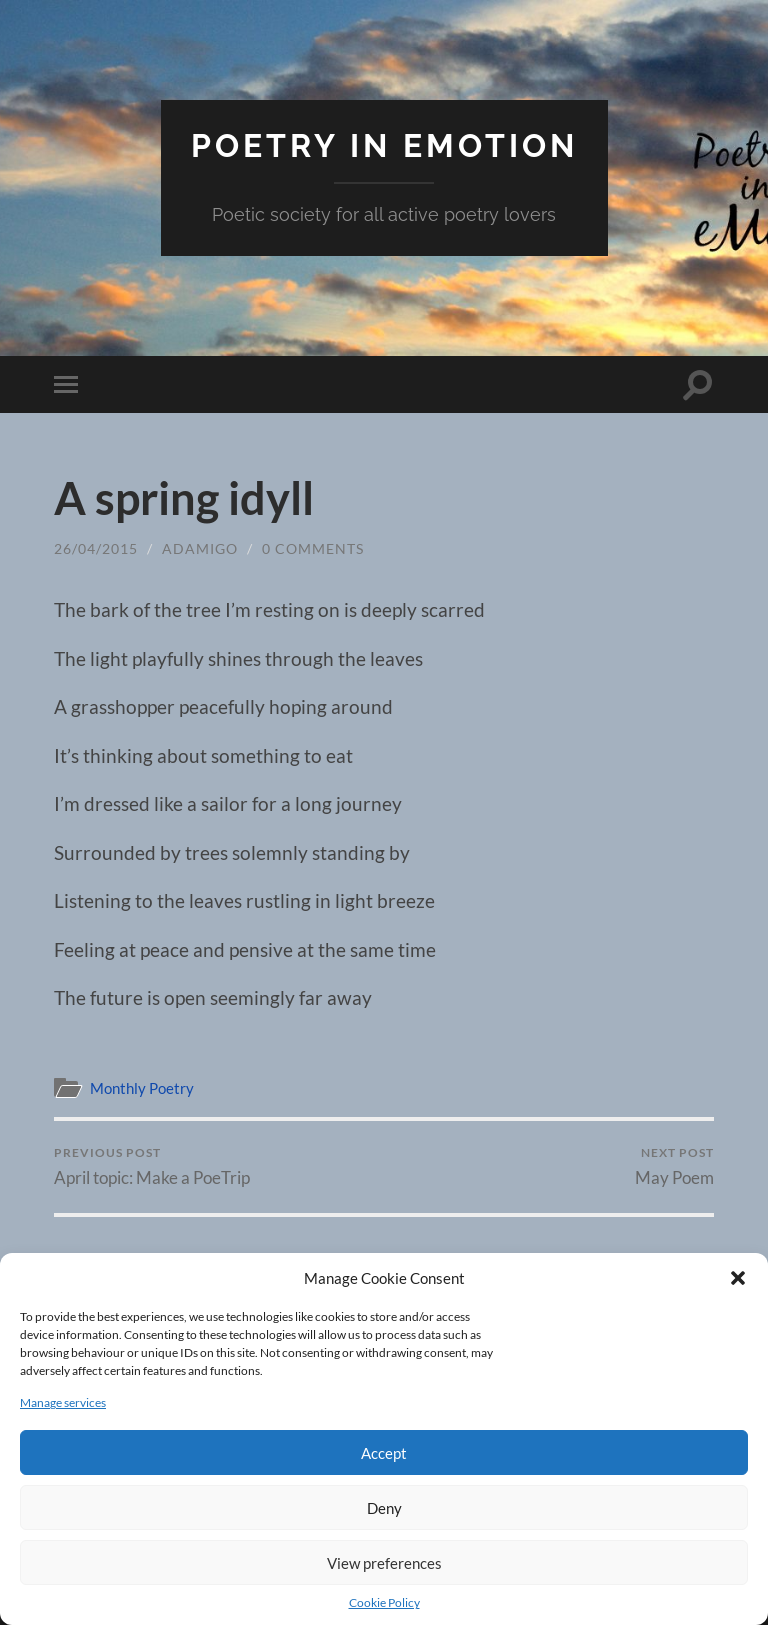 This screenshot has width=768, height=1625. I want to click on Poetry in eMotion, so click(384, 145).